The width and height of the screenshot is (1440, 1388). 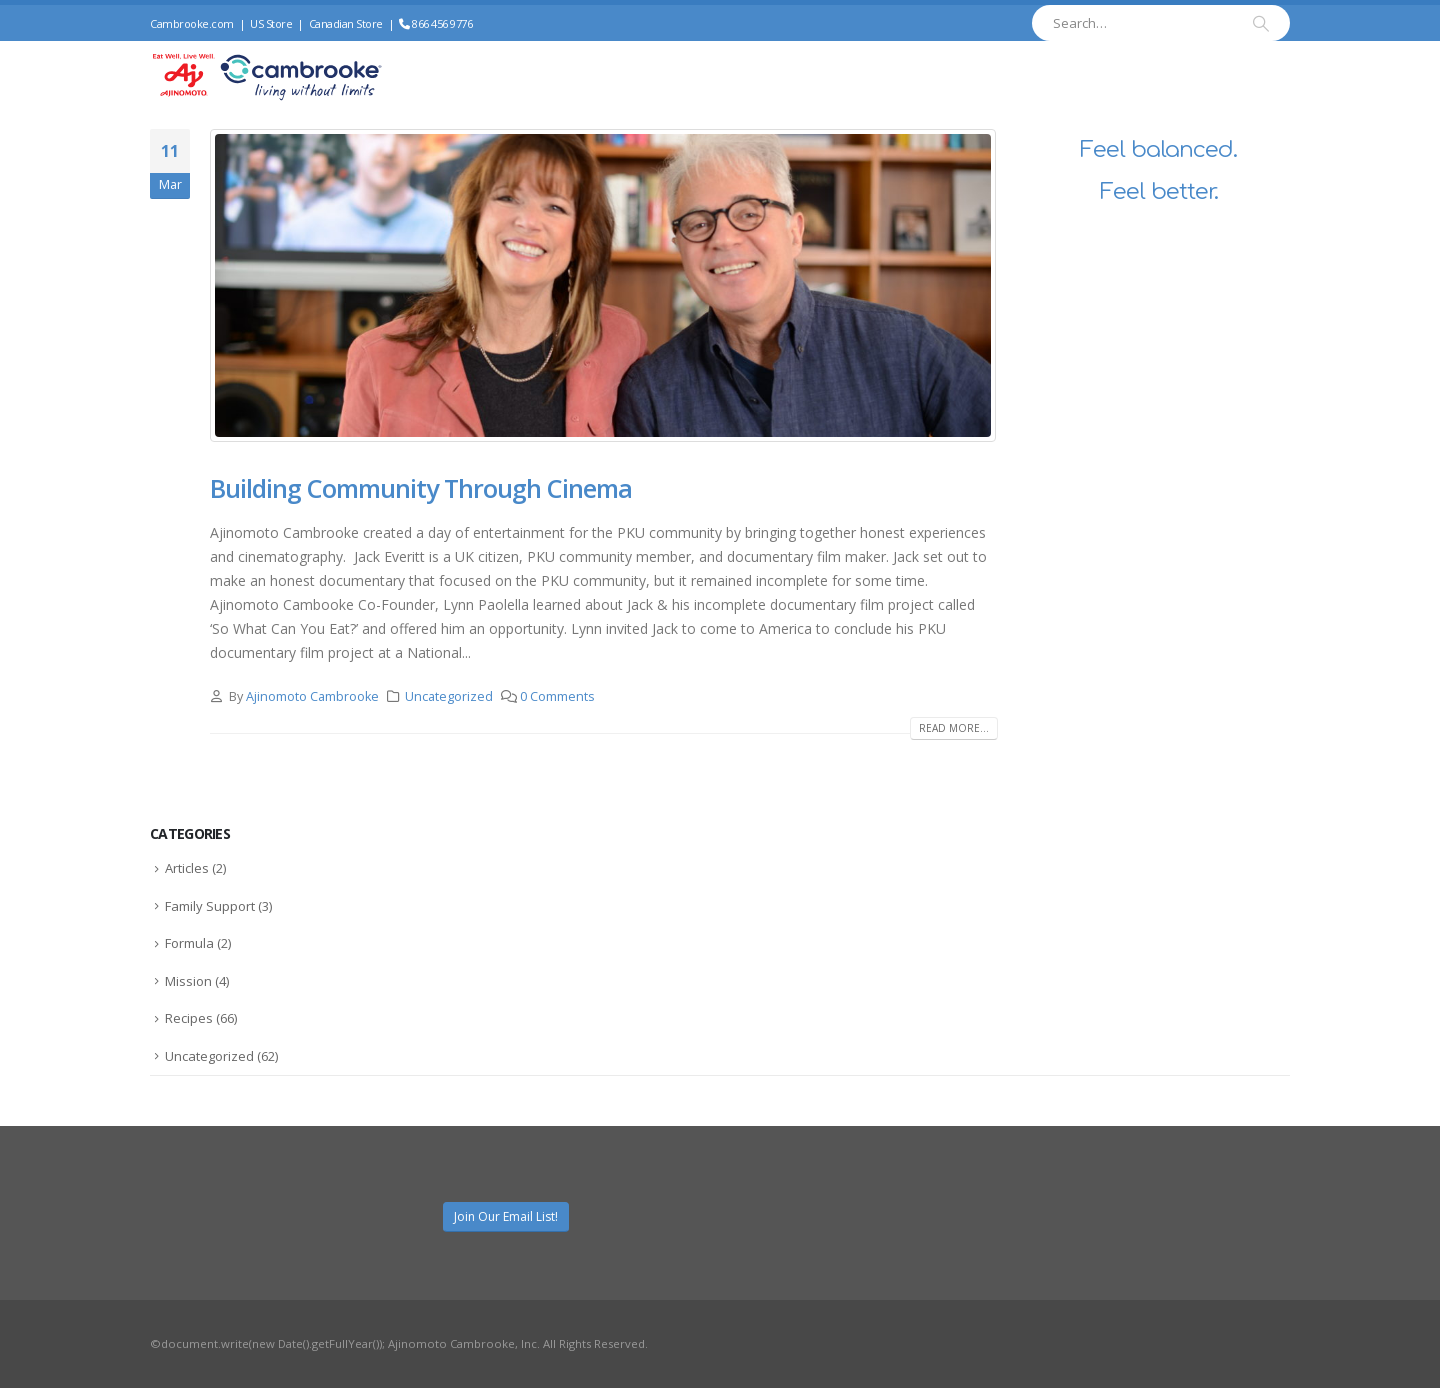 I want to click on [post image], so click(x=604, y=285).